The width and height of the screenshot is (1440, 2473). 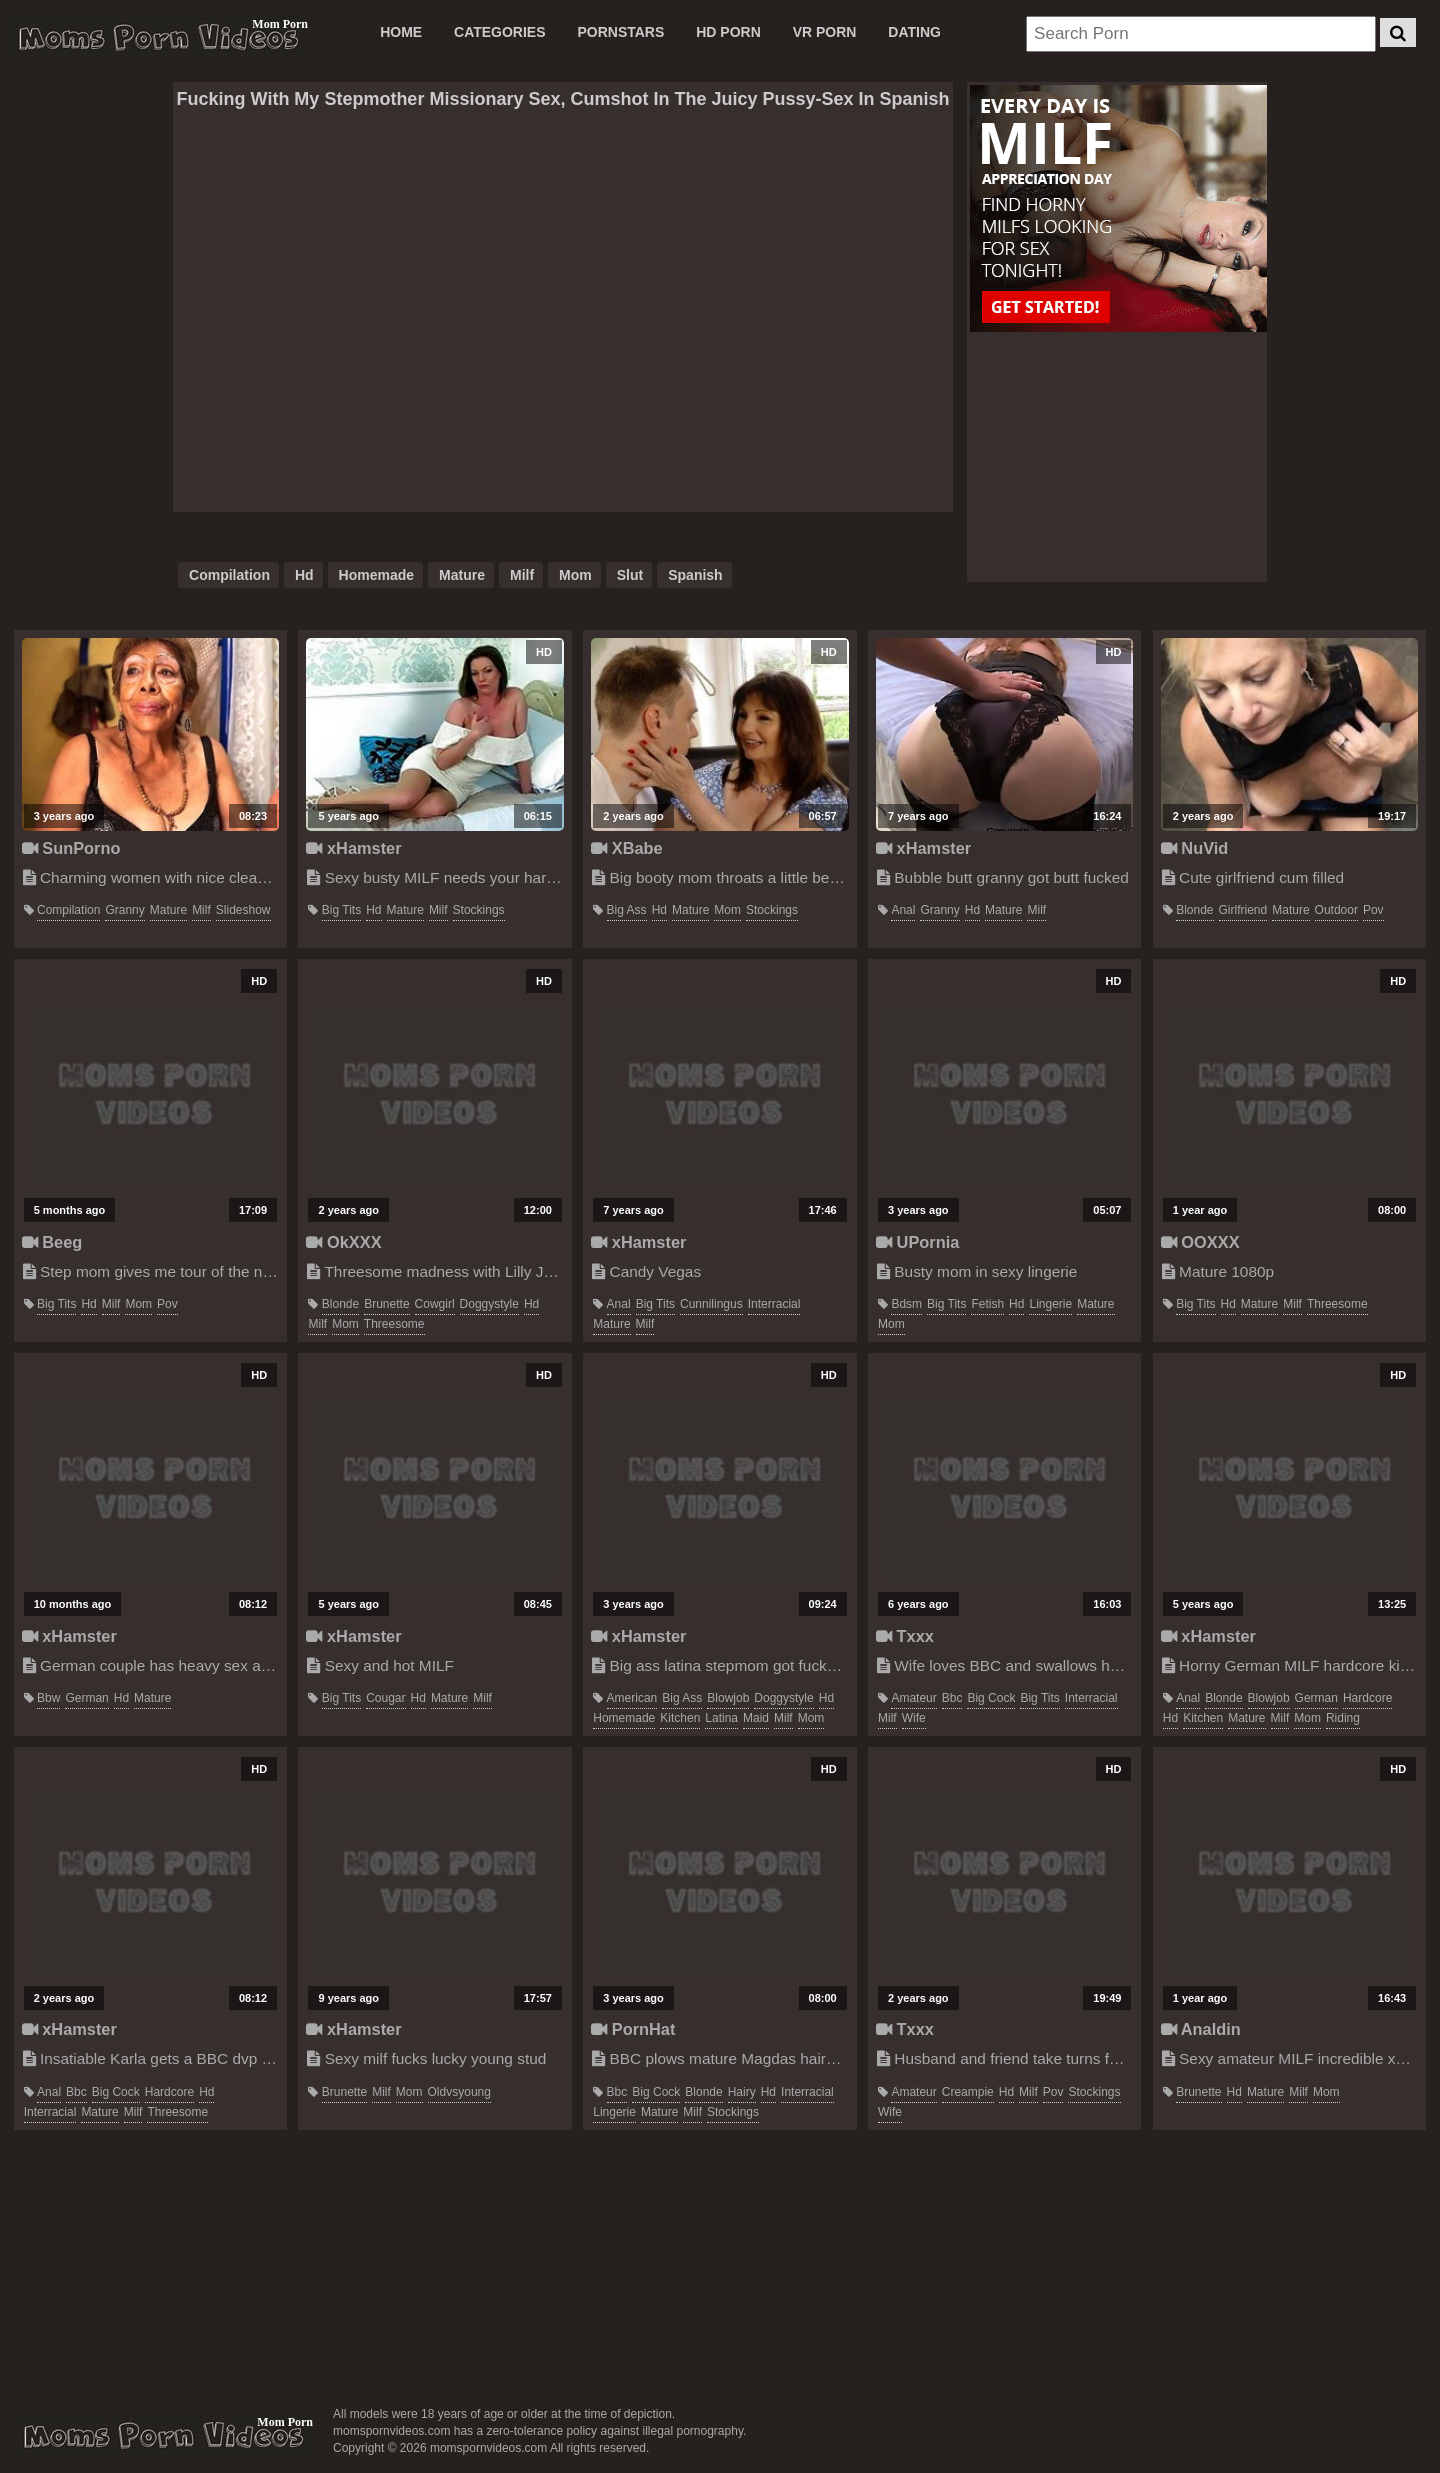 What do you see at coordinates (341, 910) in the screenshot?
I see `big tits` at bounding box center [341, 910].